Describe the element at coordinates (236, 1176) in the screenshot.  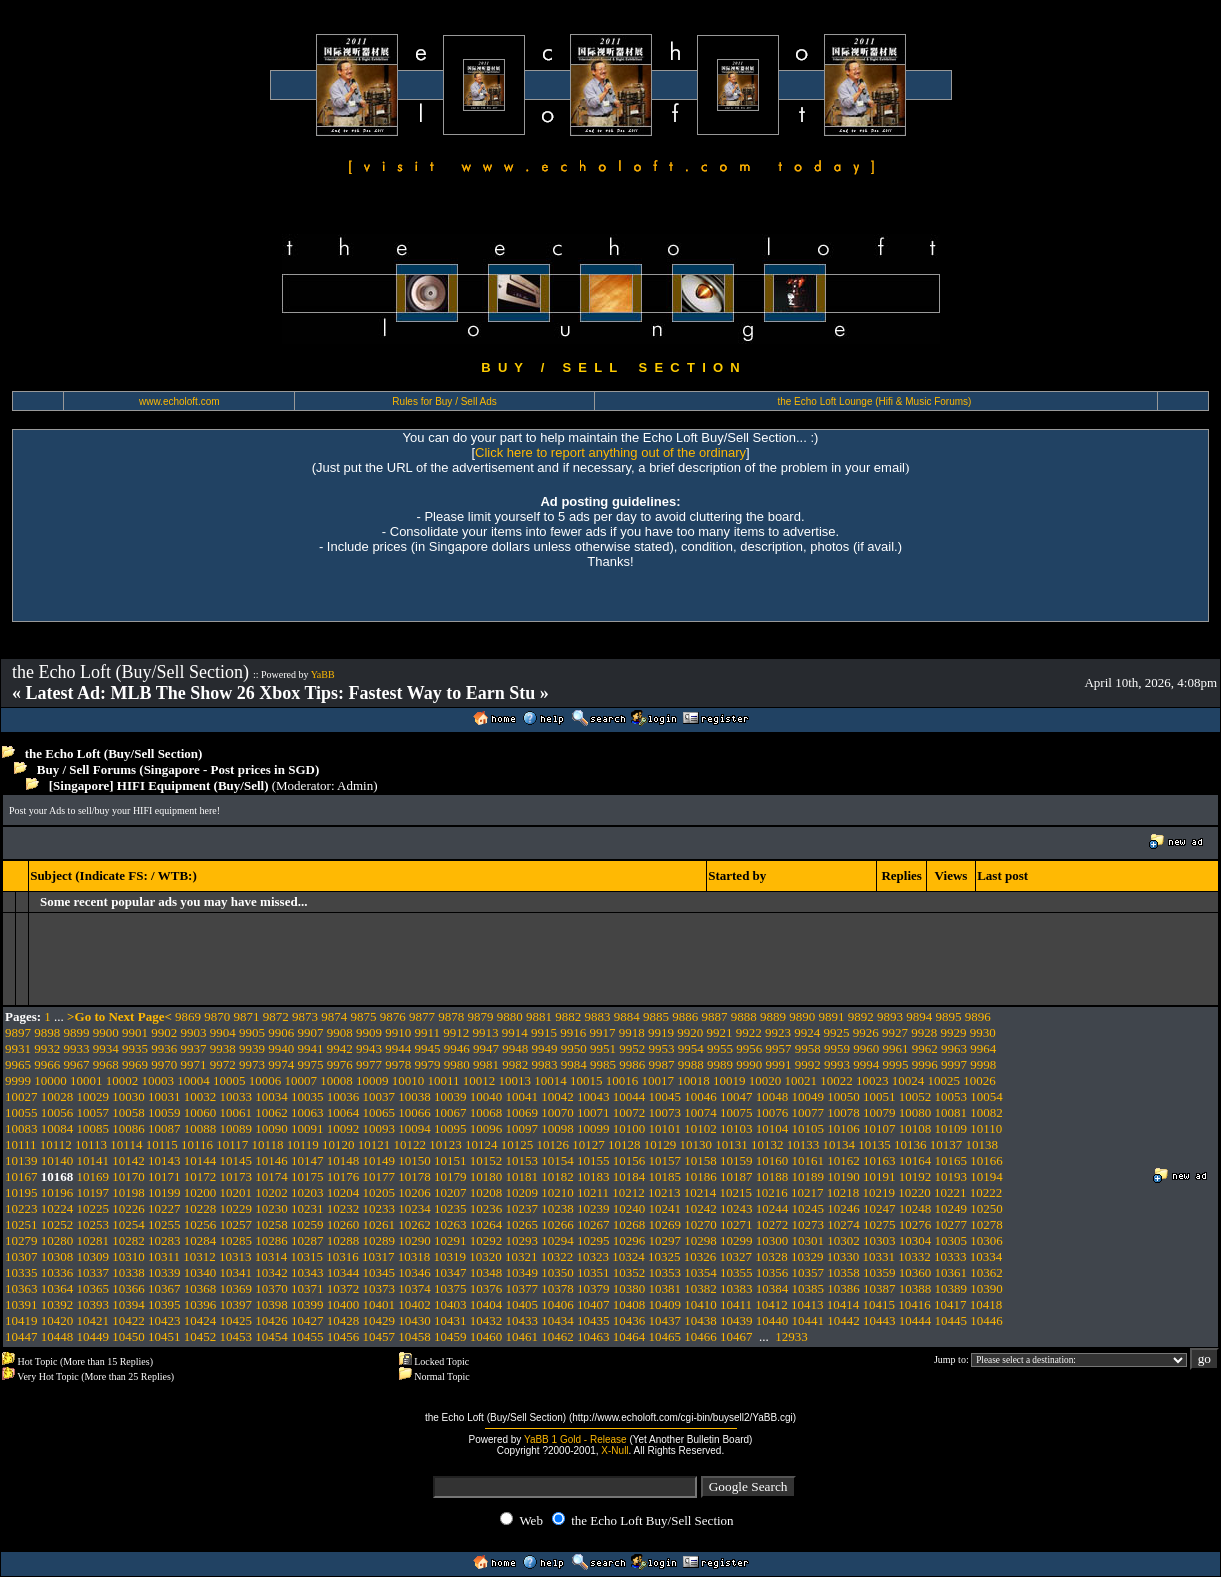
I see `10173` at that location.